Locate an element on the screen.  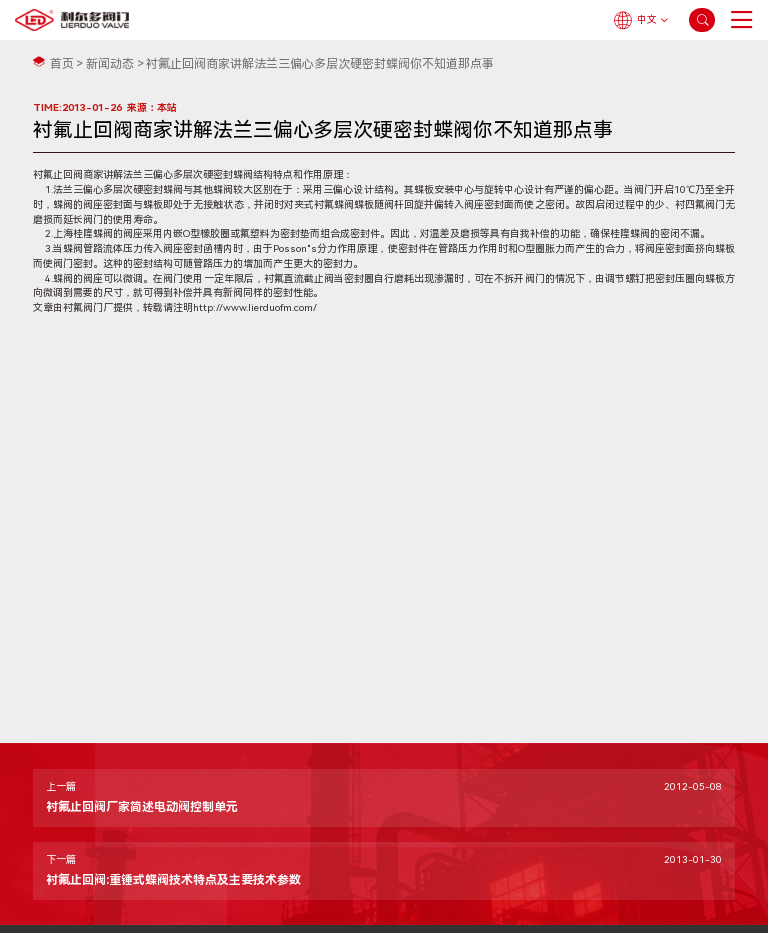
衬氟止回阀 is located at coordinates (58, 174).